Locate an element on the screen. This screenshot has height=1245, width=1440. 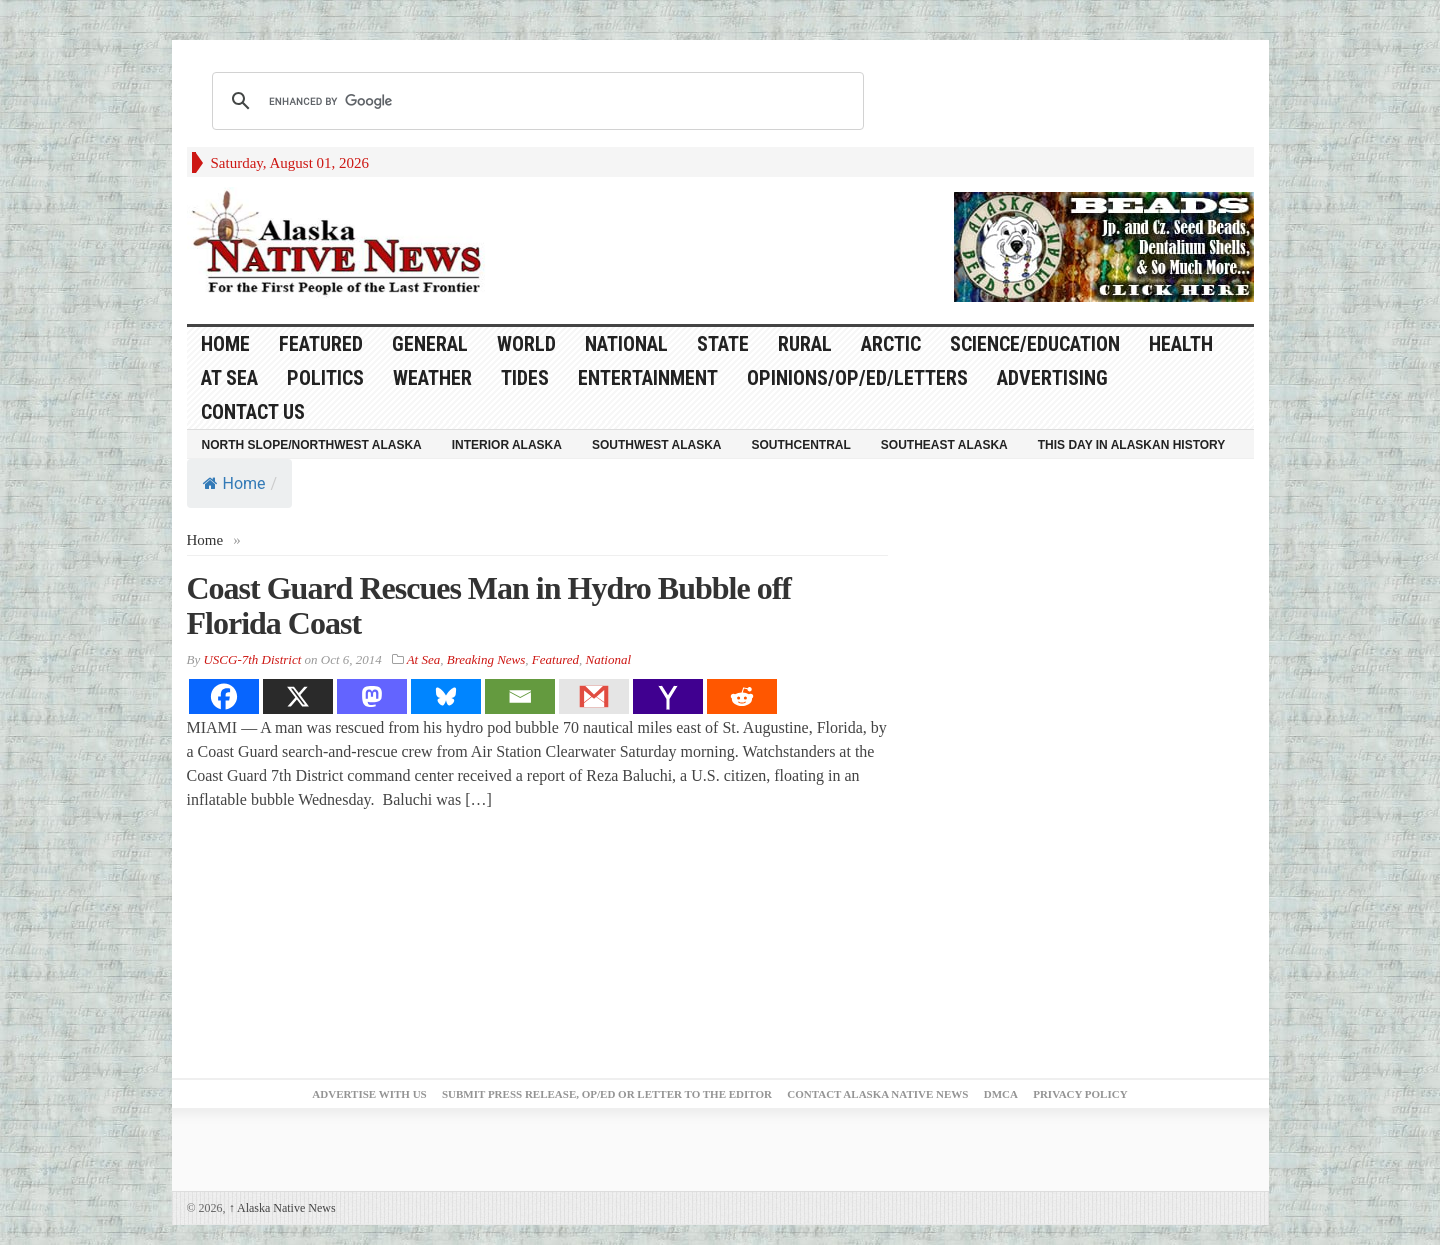
Weather is located at coordinates (432, 378).